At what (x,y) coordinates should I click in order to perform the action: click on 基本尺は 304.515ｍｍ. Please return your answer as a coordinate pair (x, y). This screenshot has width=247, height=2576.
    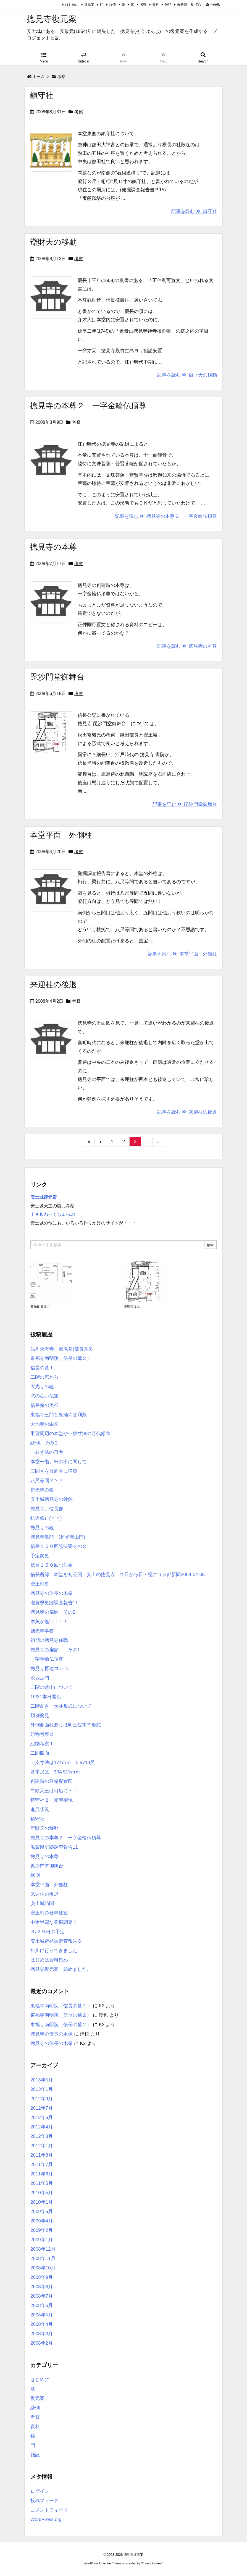
    Looking at the image, I should click on (55, 1772).